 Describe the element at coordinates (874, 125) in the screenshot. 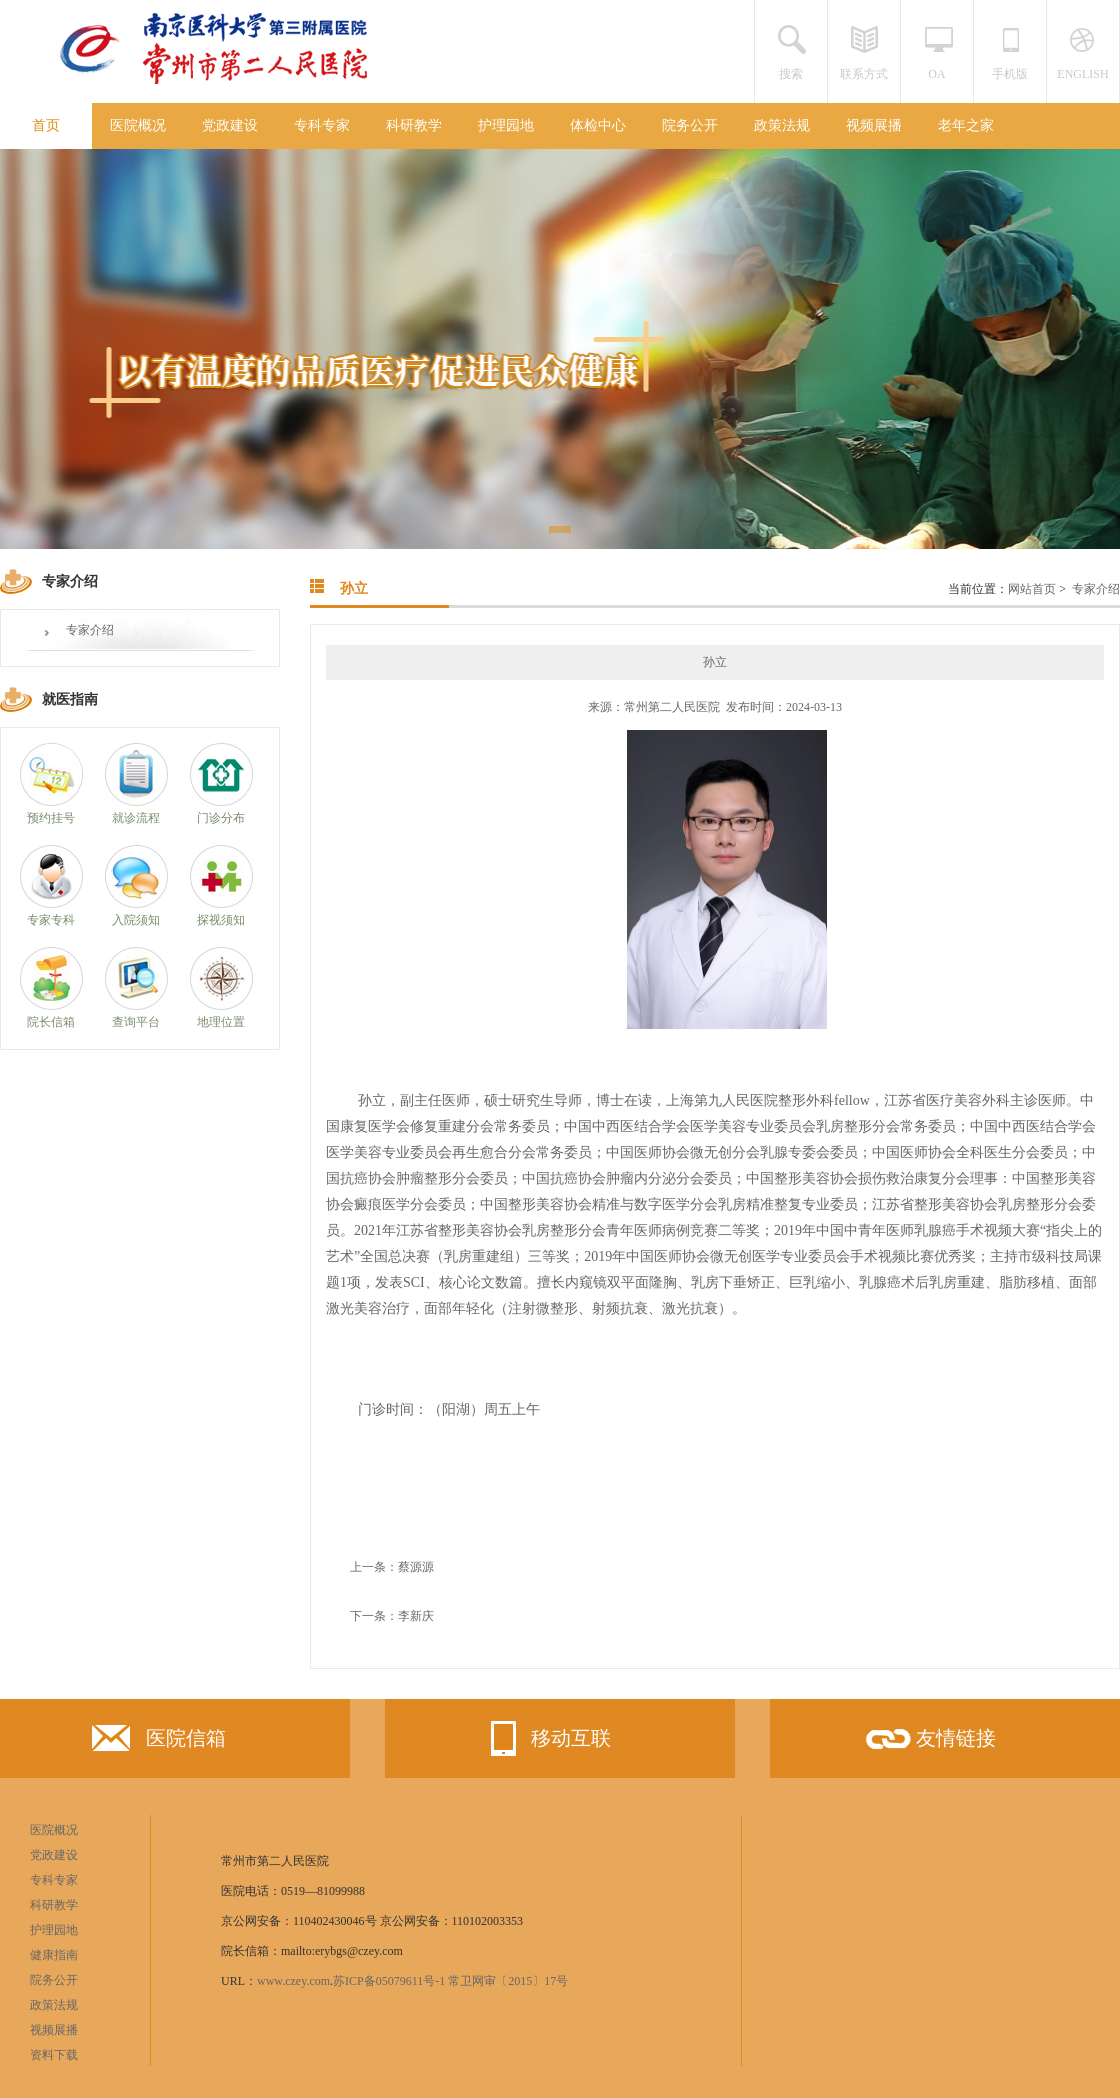

I see `视频展播` at that location.